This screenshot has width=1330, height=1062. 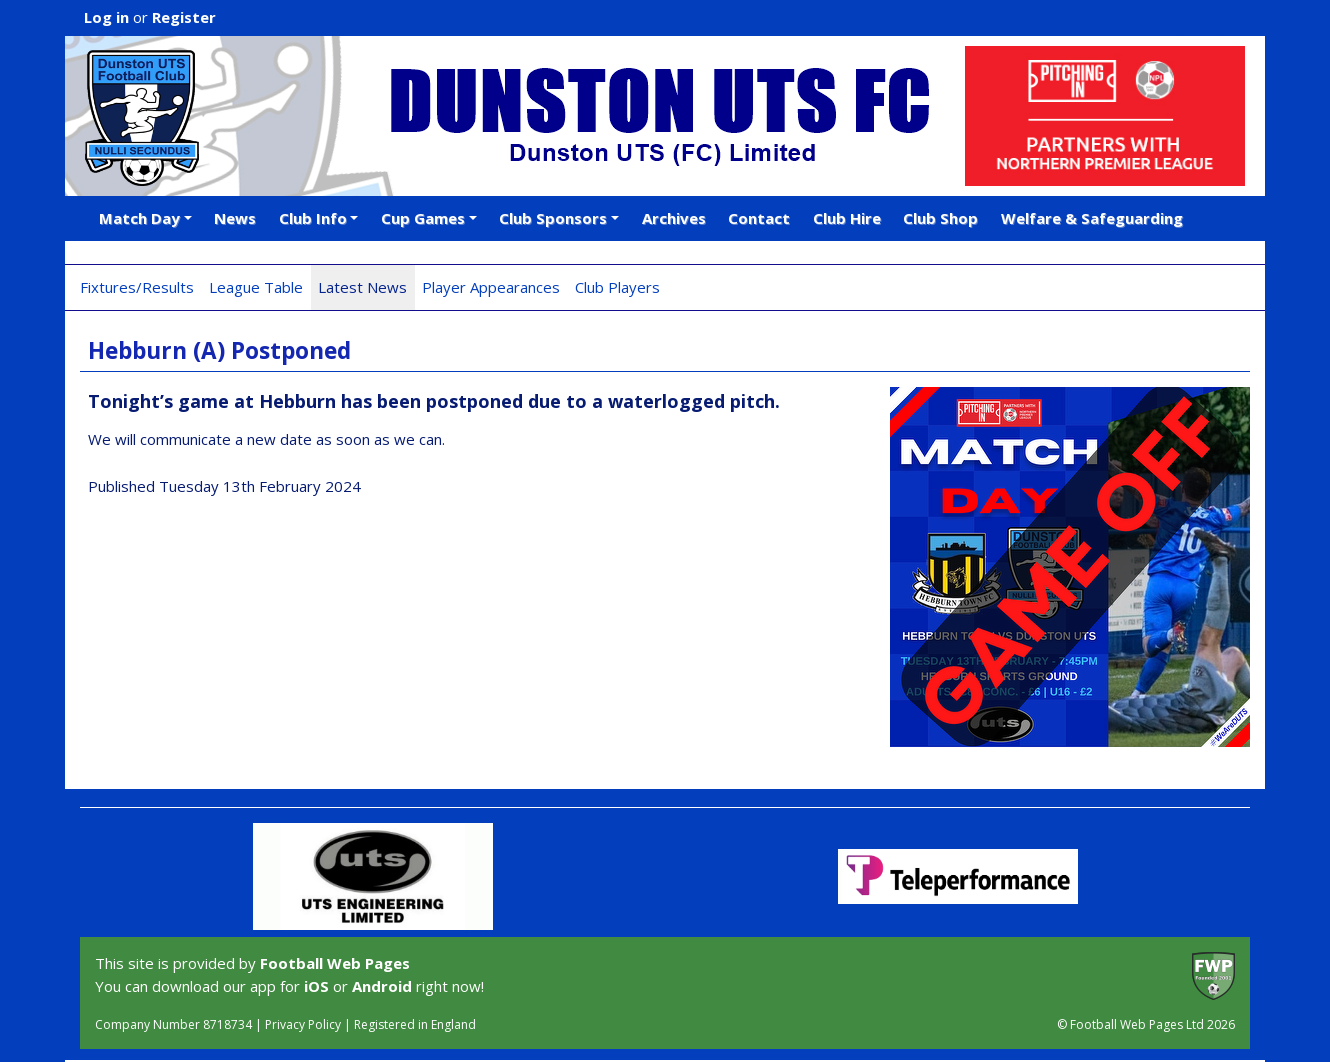 What do you see at coordinates (316, 986) in the screenshot?
I see `iOS` at bounding box center [316, 986].